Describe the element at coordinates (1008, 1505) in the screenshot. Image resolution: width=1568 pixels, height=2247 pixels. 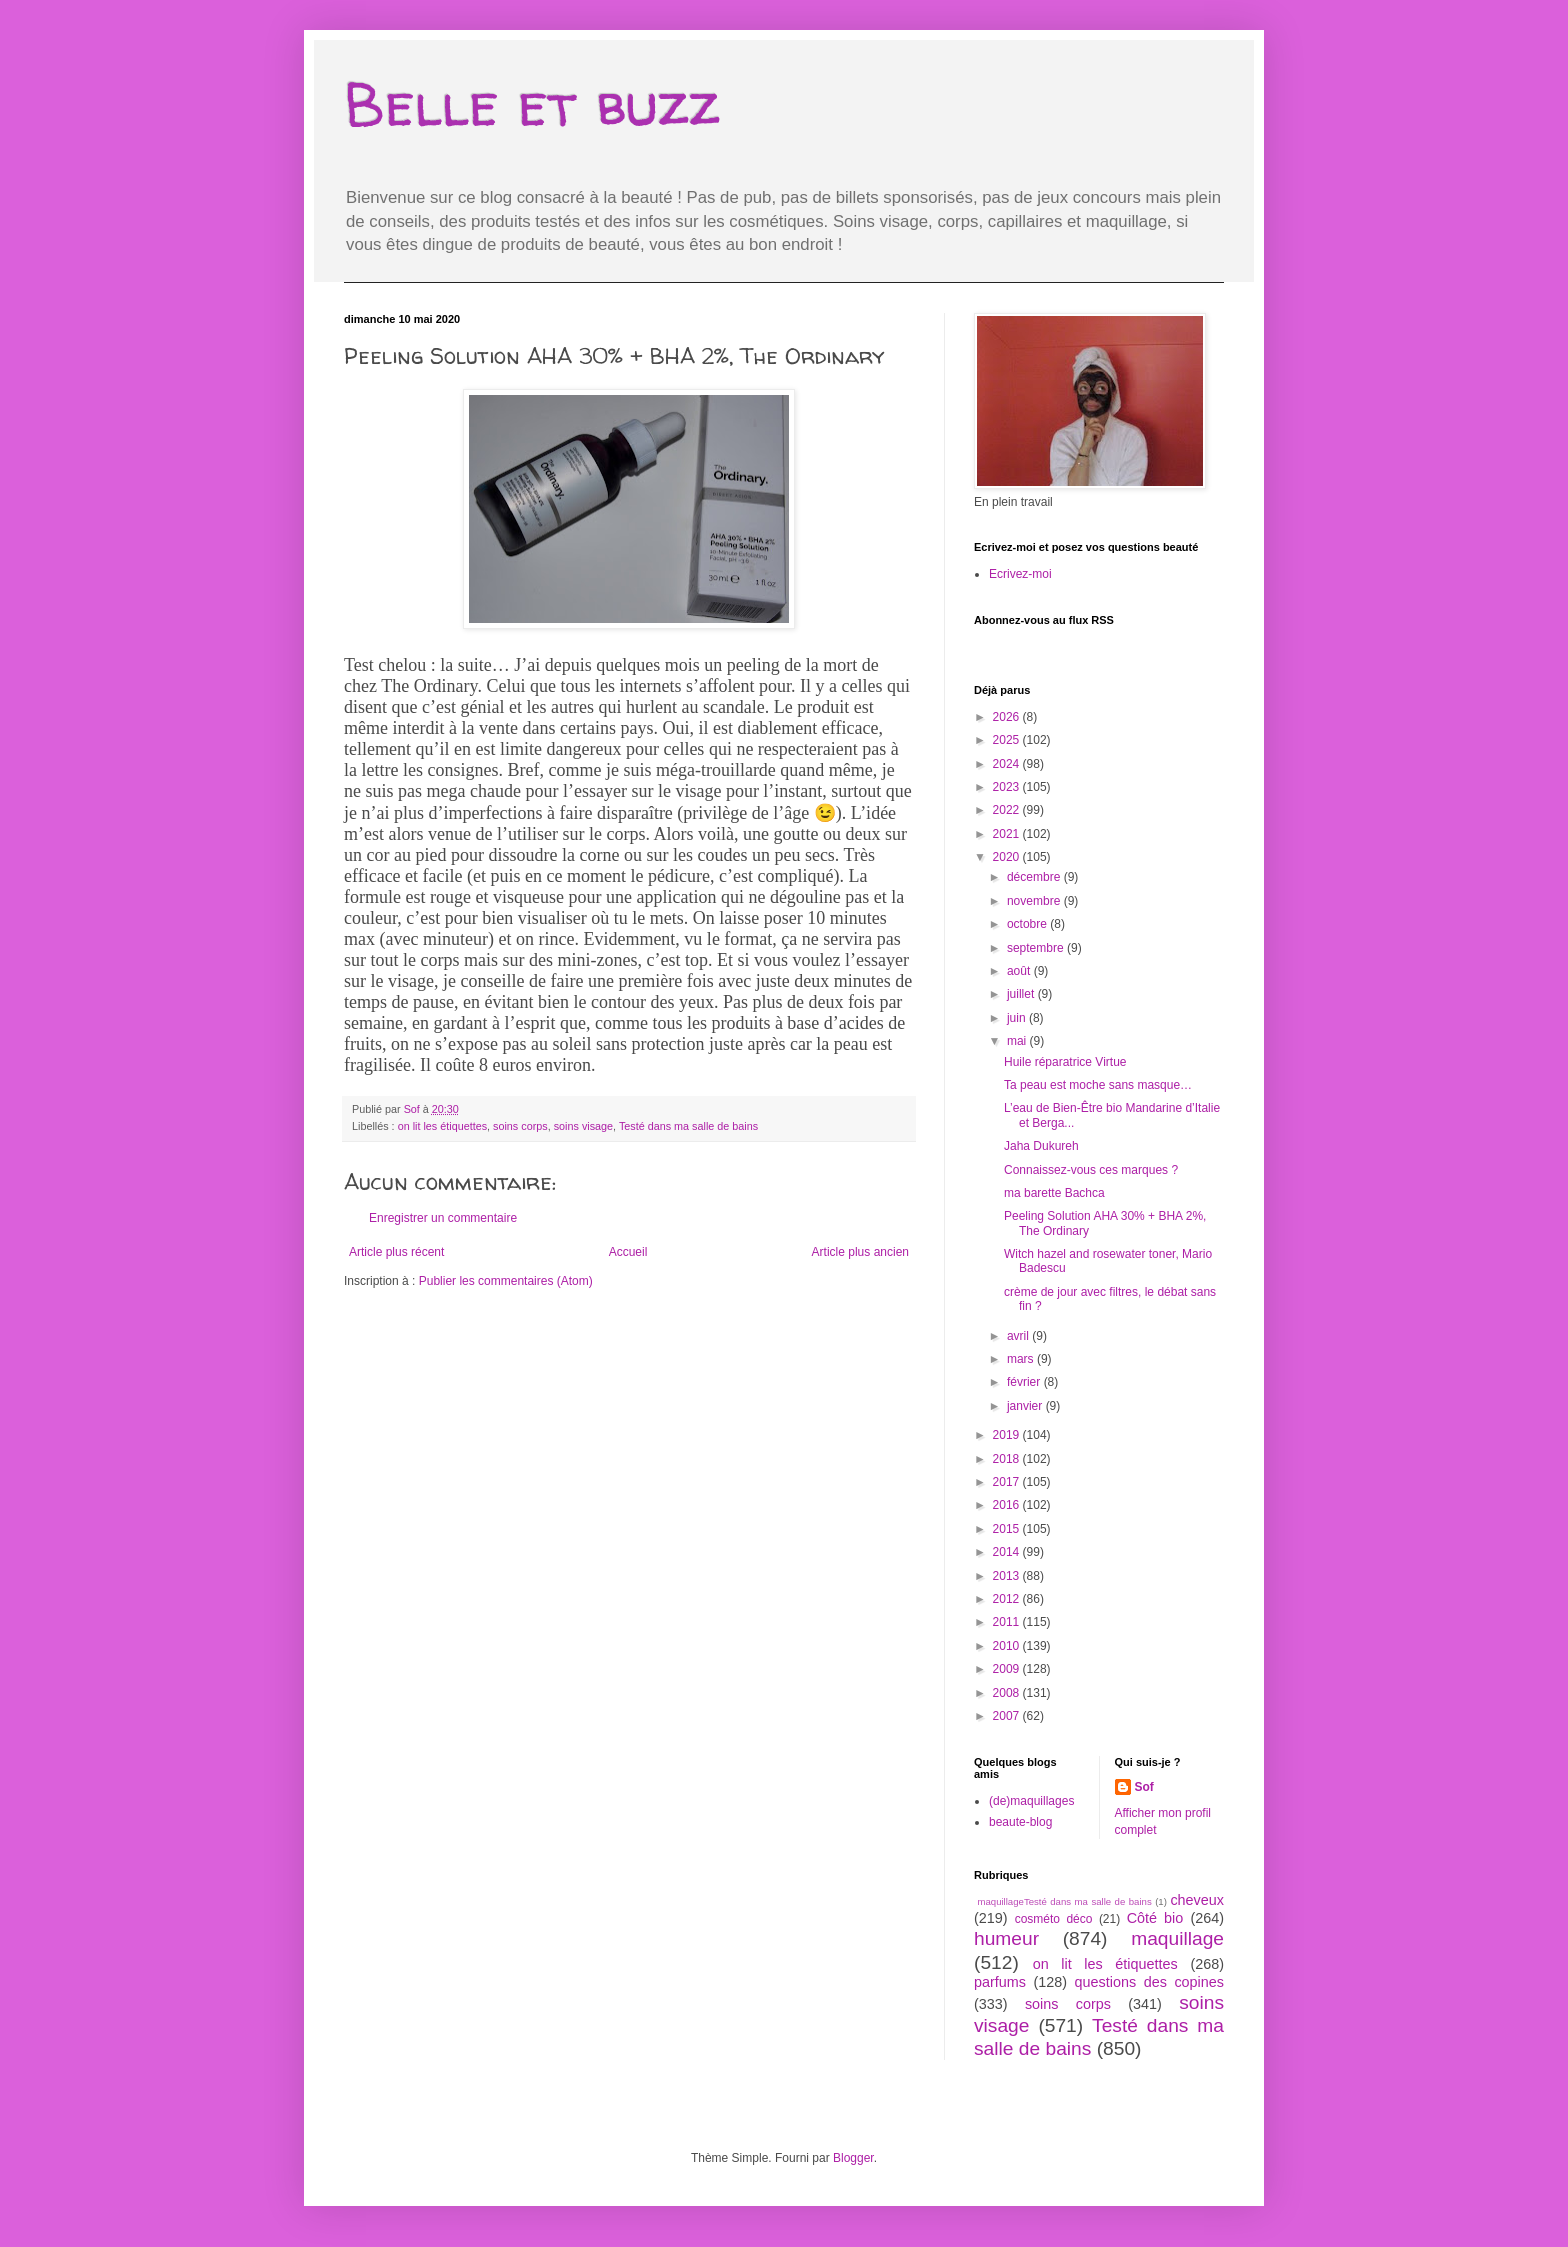
I see `2016` at that location.